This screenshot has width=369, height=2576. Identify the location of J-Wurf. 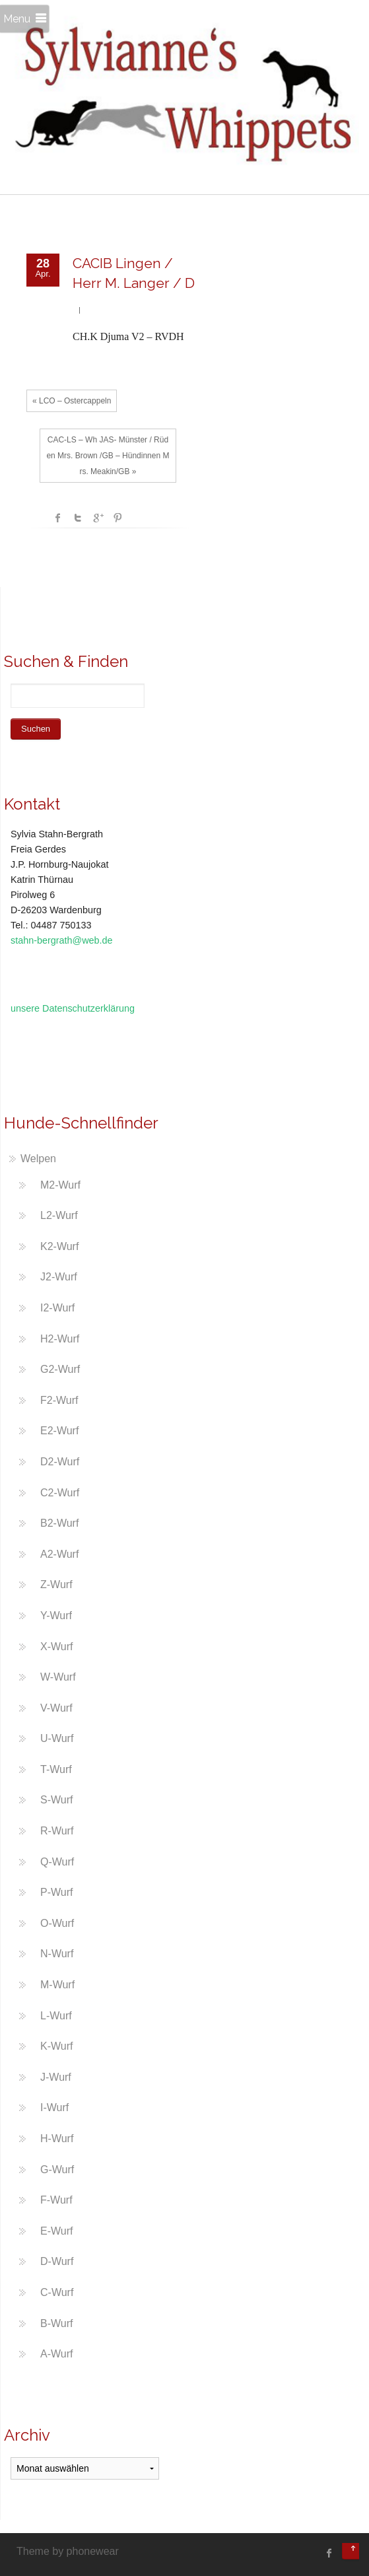
(55, 2077).